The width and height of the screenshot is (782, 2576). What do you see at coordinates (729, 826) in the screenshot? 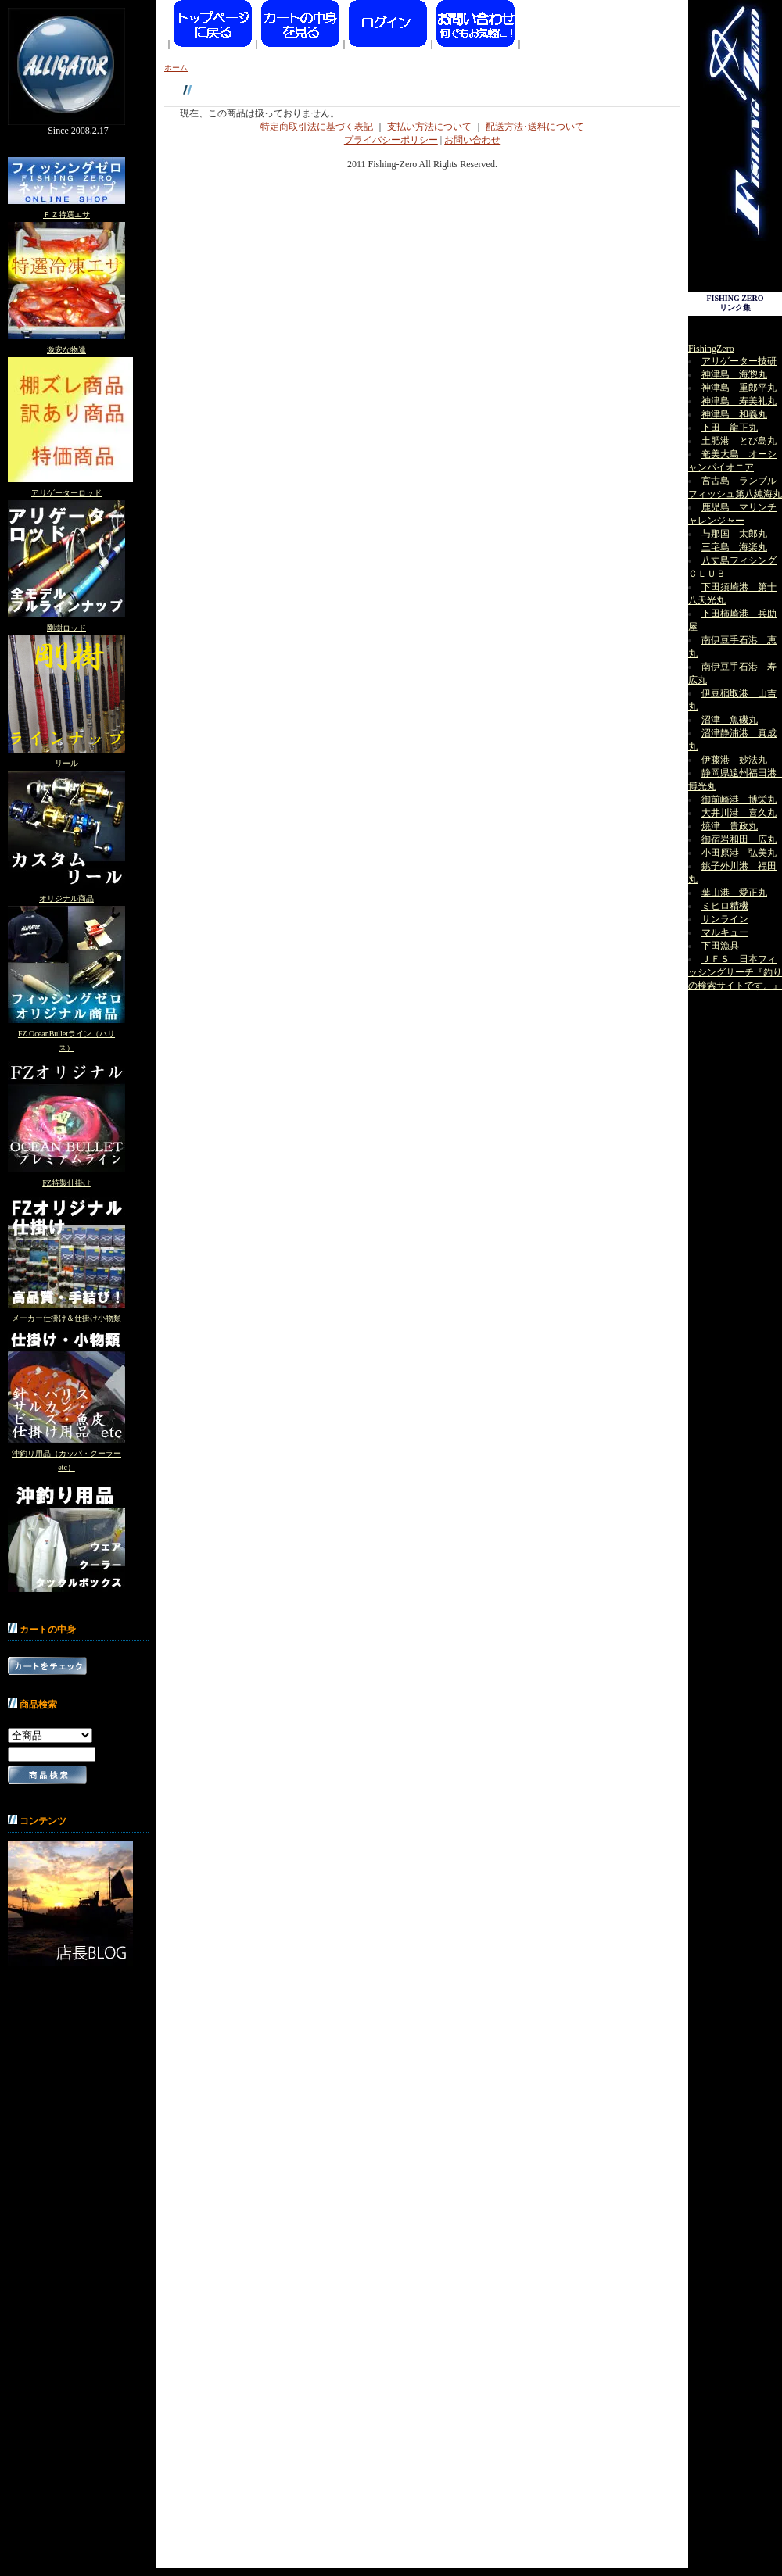
I see `焼津 貴政丸` at bounding box center [729, 826].